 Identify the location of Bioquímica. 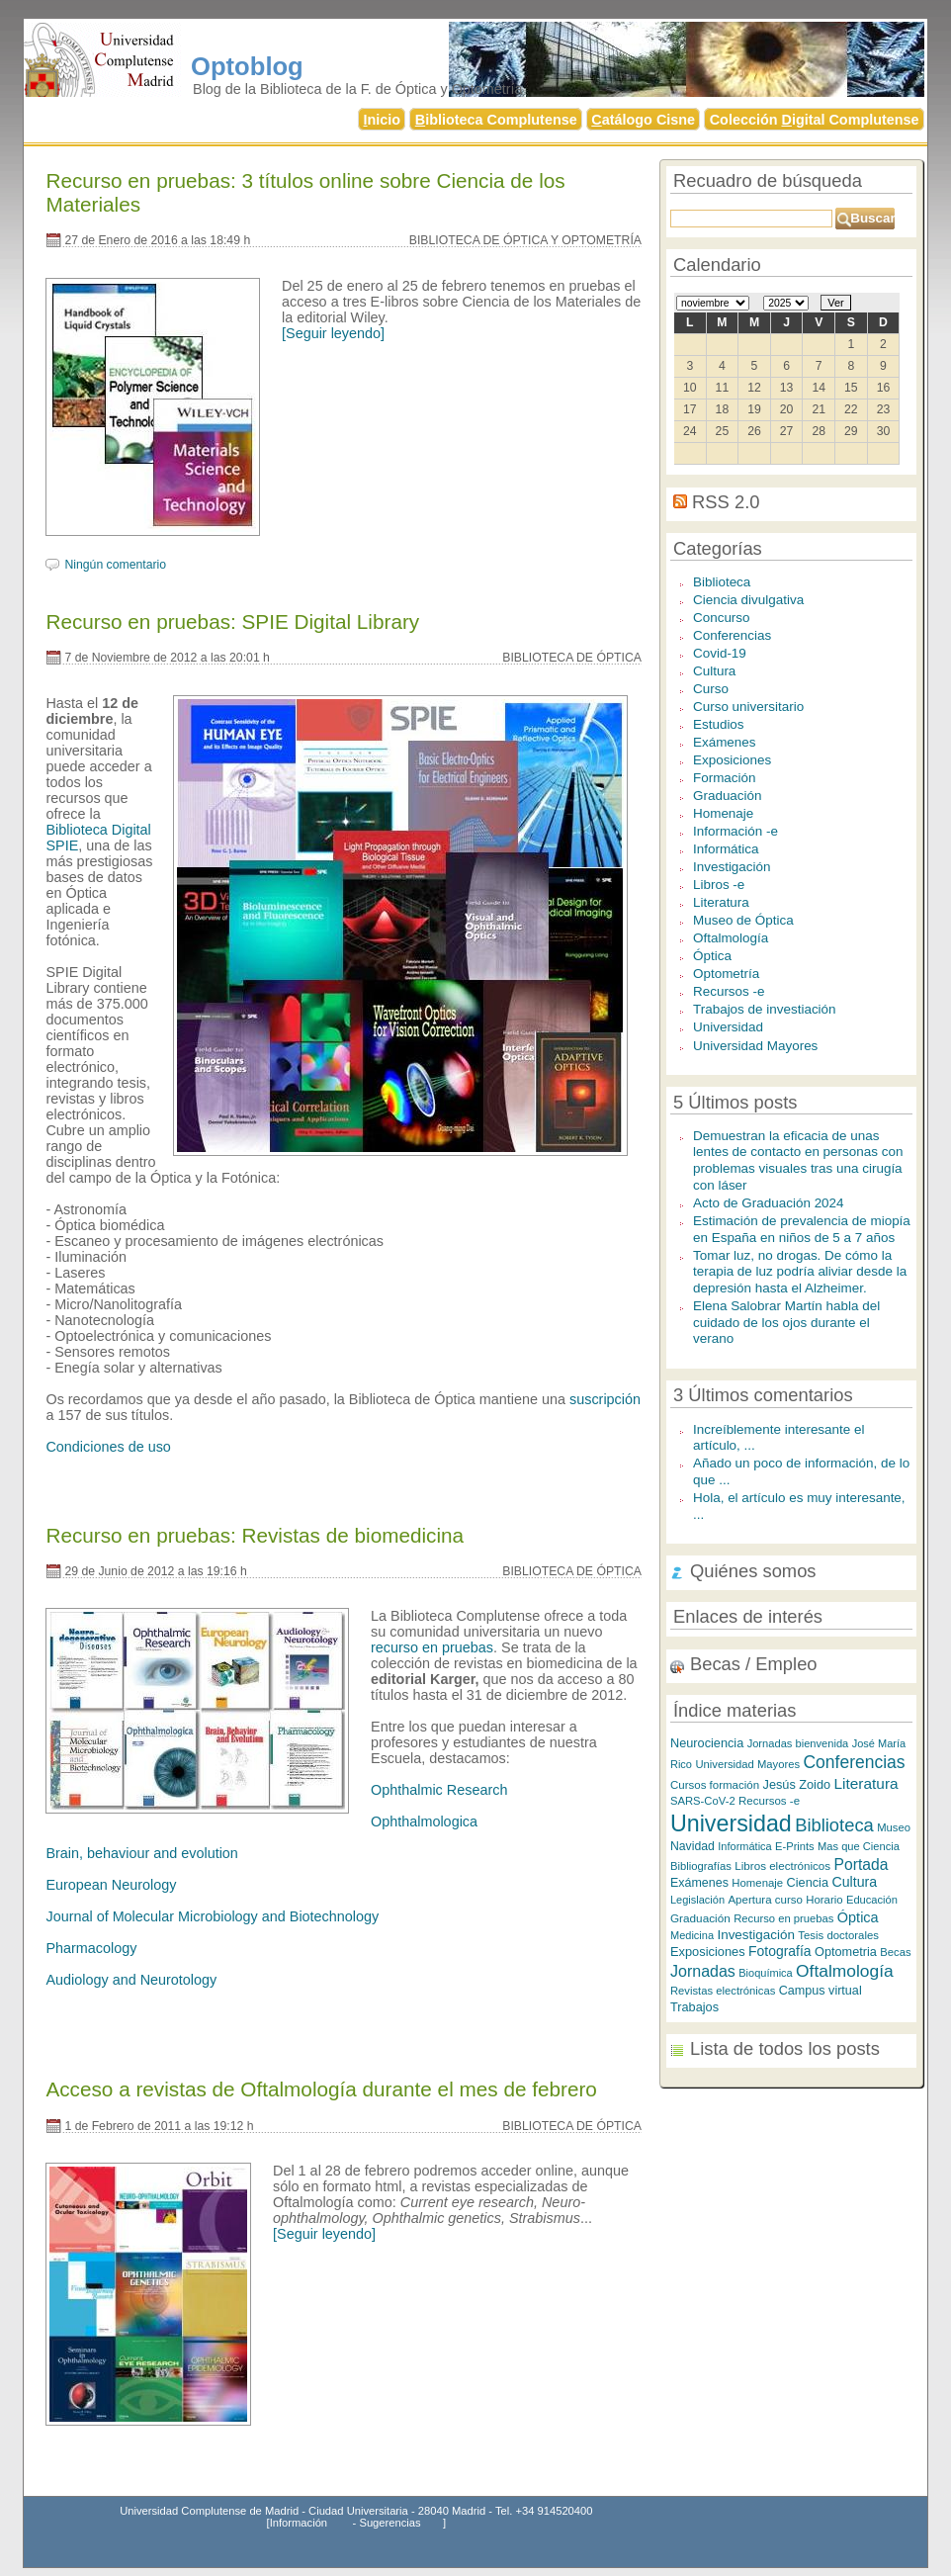
(765, 1973).